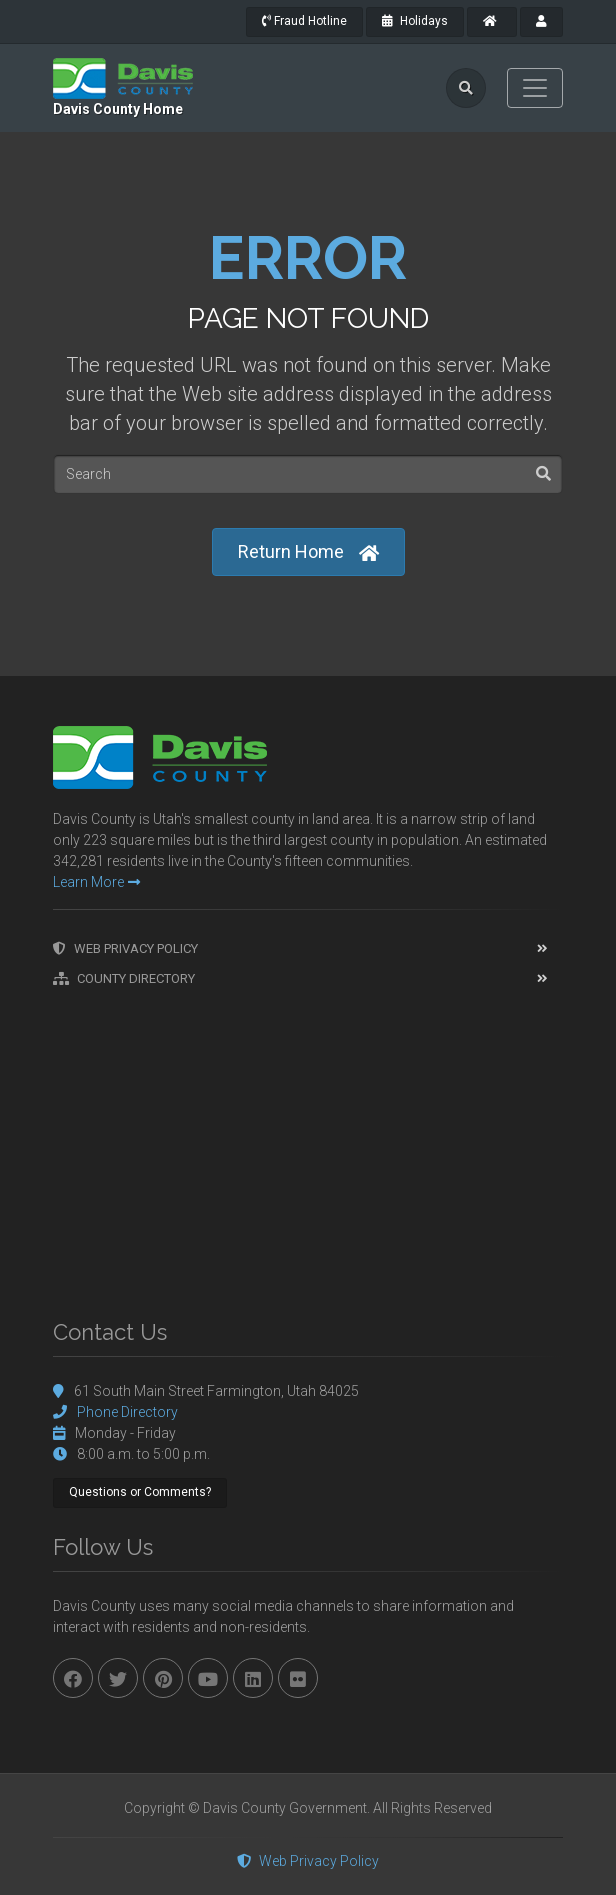 The width and height of the screenshot is (616, 1895). Describe the element at coordinates (163, 1678) in the screenshot. I see `[pinterest]` at that location.